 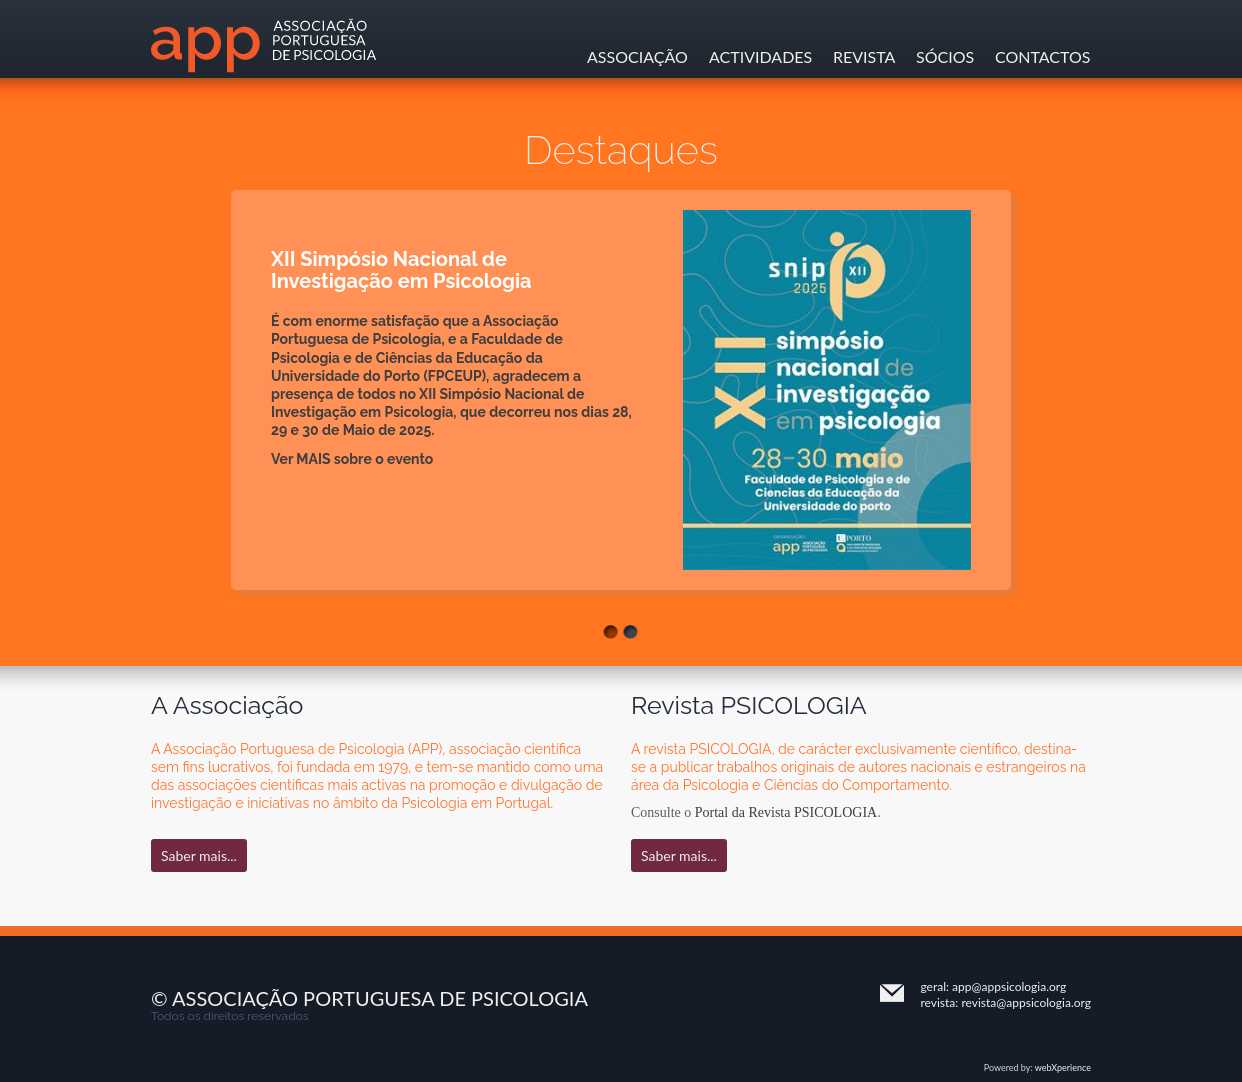 What do you see at coordinates (1063, 1067) in the screenshot?
I see `webXperience` at bounding box center [1063, 1067].